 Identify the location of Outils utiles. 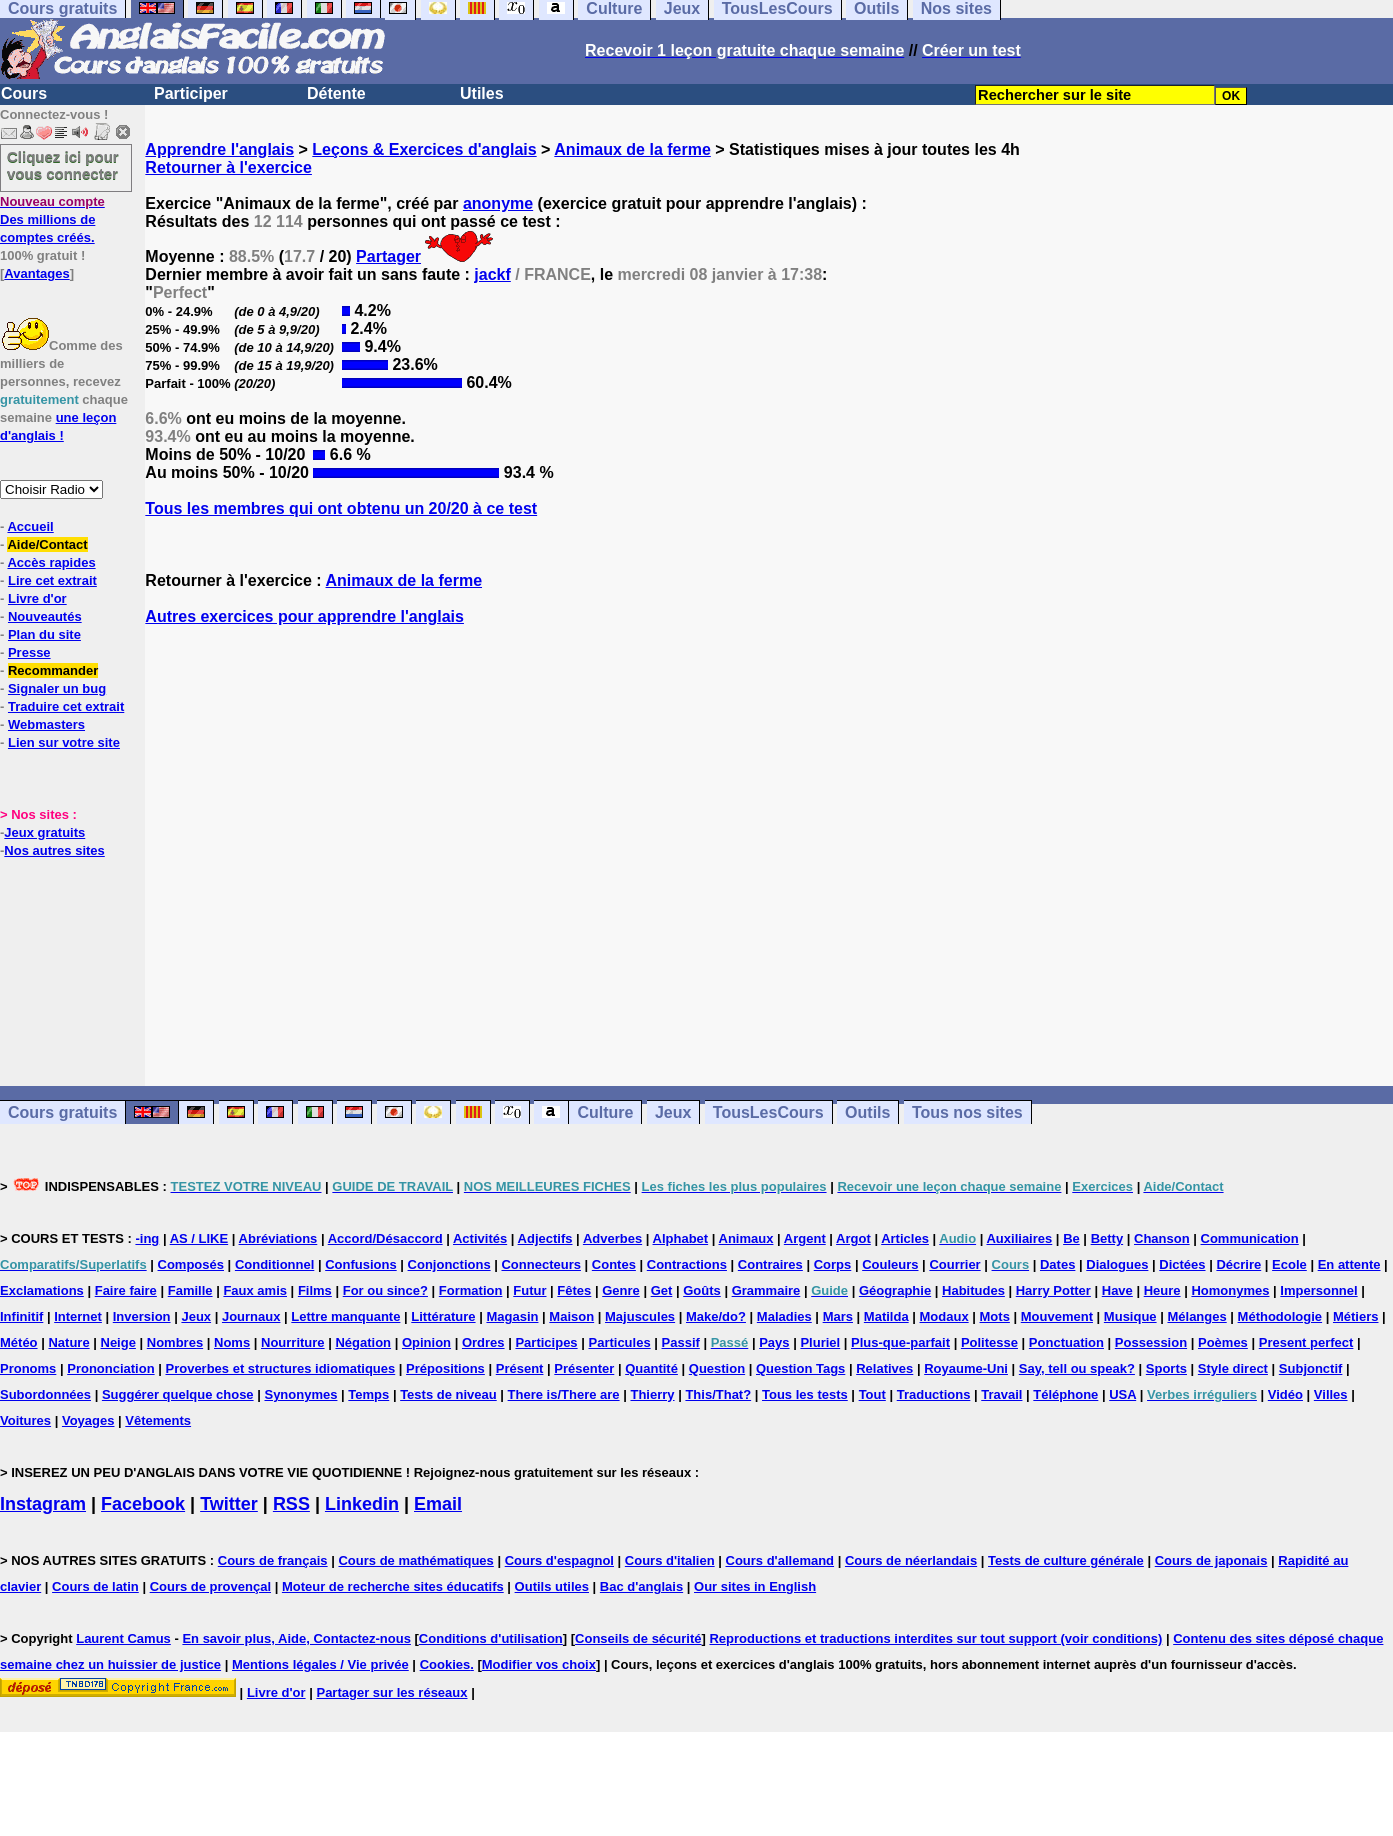
(552, 1586).